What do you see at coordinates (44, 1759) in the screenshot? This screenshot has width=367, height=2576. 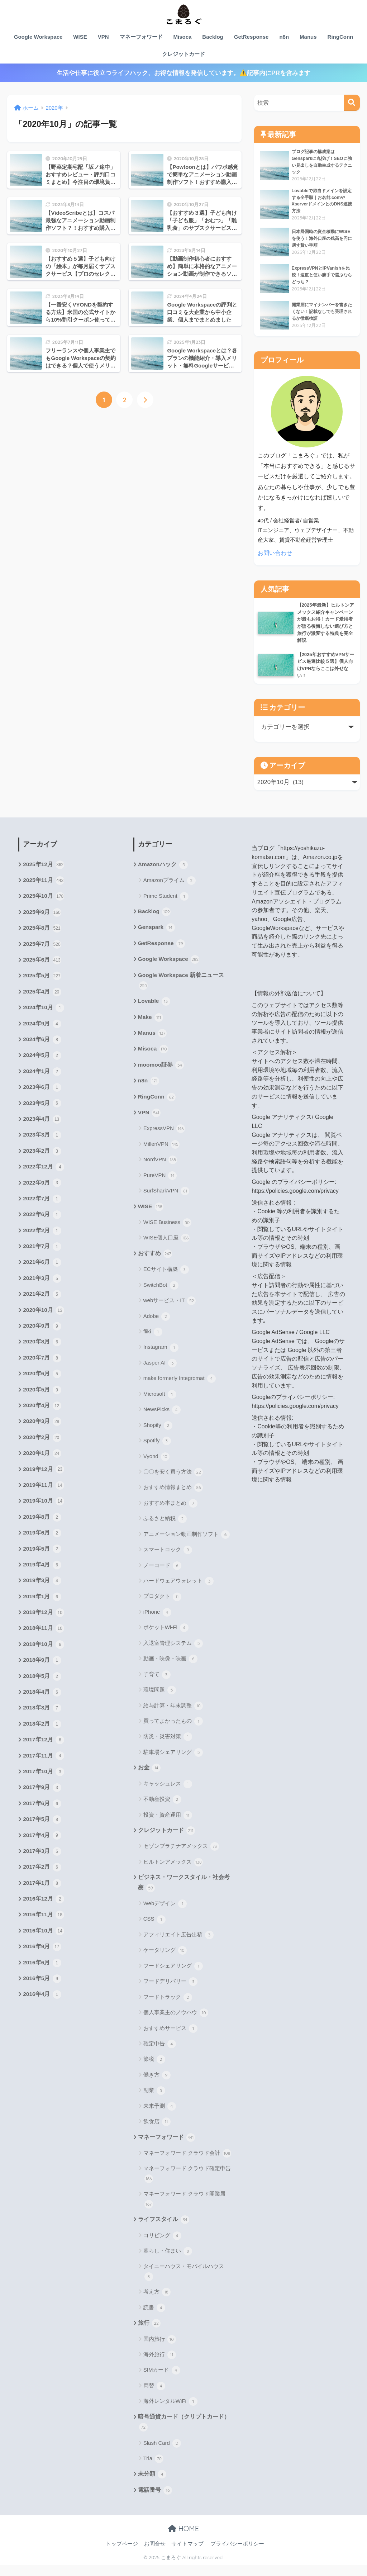 I see `2017年12月` at bounding box center [44, 1759].